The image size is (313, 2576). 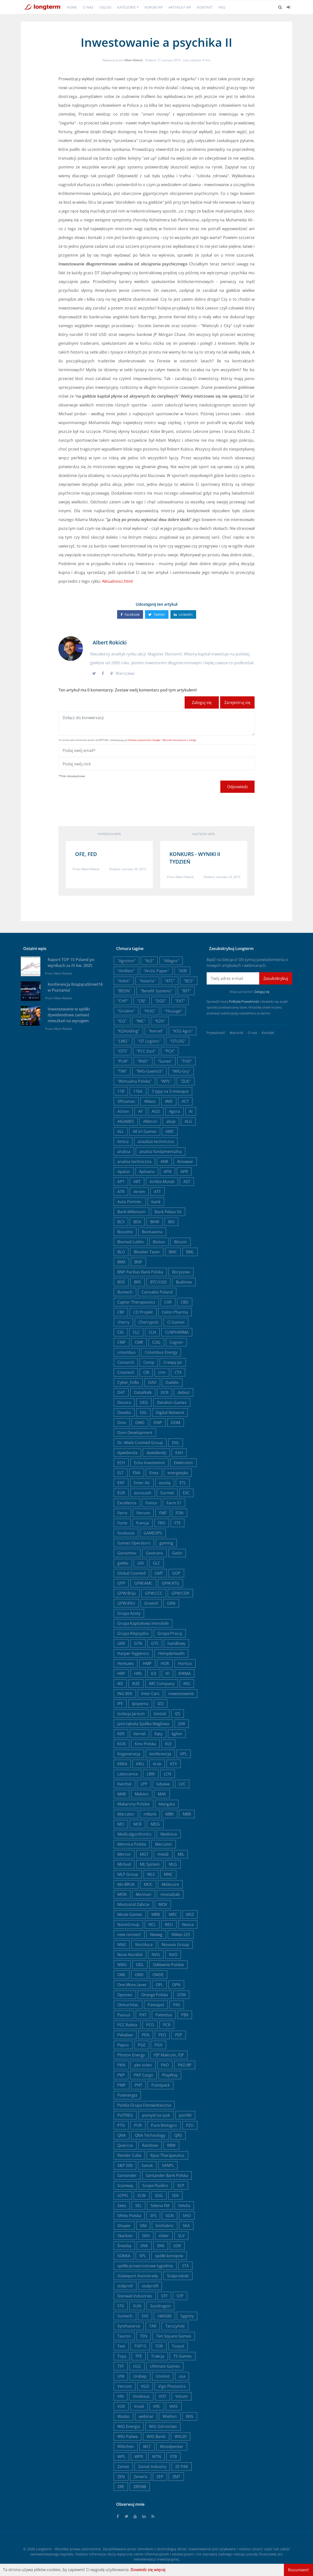 What do you see at coordinates (150, 1011) in the screenshot?
I see `"HUG"` at bounding box center [150, 1011].